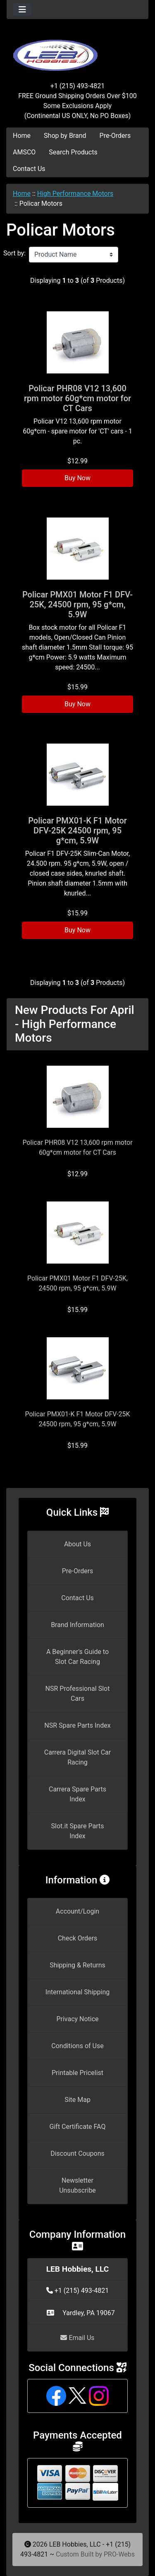  Describe the element at coordinates (77, 1757) in the screenshot. I see `Carrera Digital Slot Car Racing` at that location.